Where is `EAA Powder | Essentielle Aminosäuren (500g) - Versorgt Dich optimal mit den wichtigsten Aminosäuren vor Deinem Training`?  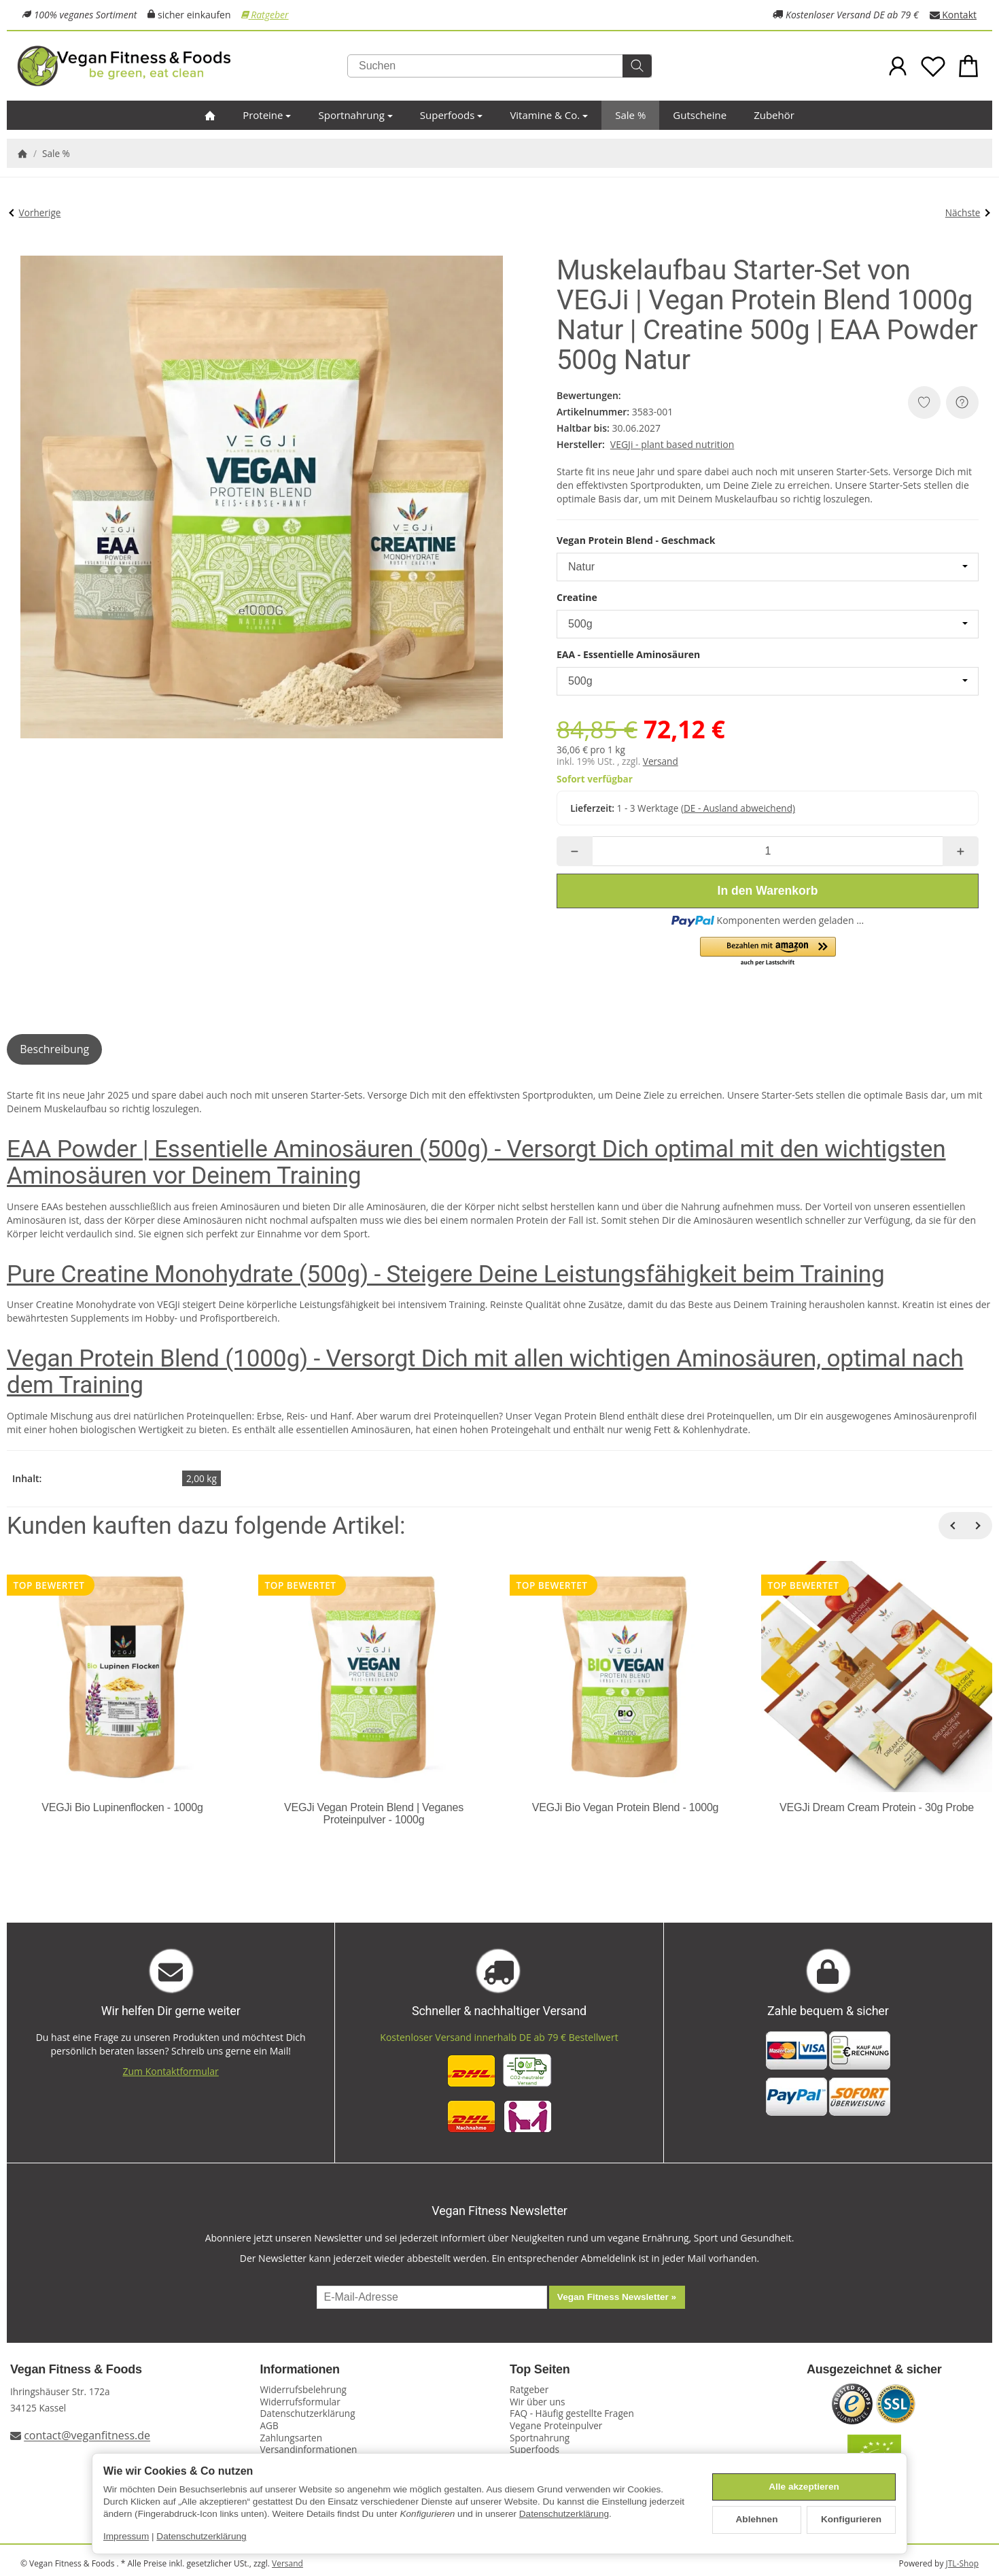 EAA Powder | Essentielle Aminosäuren (500g) - Versorgt Dich optimal mit den wichtigsten Aminosäuren vor Deinem Training is located at coordinates (476, 1162).